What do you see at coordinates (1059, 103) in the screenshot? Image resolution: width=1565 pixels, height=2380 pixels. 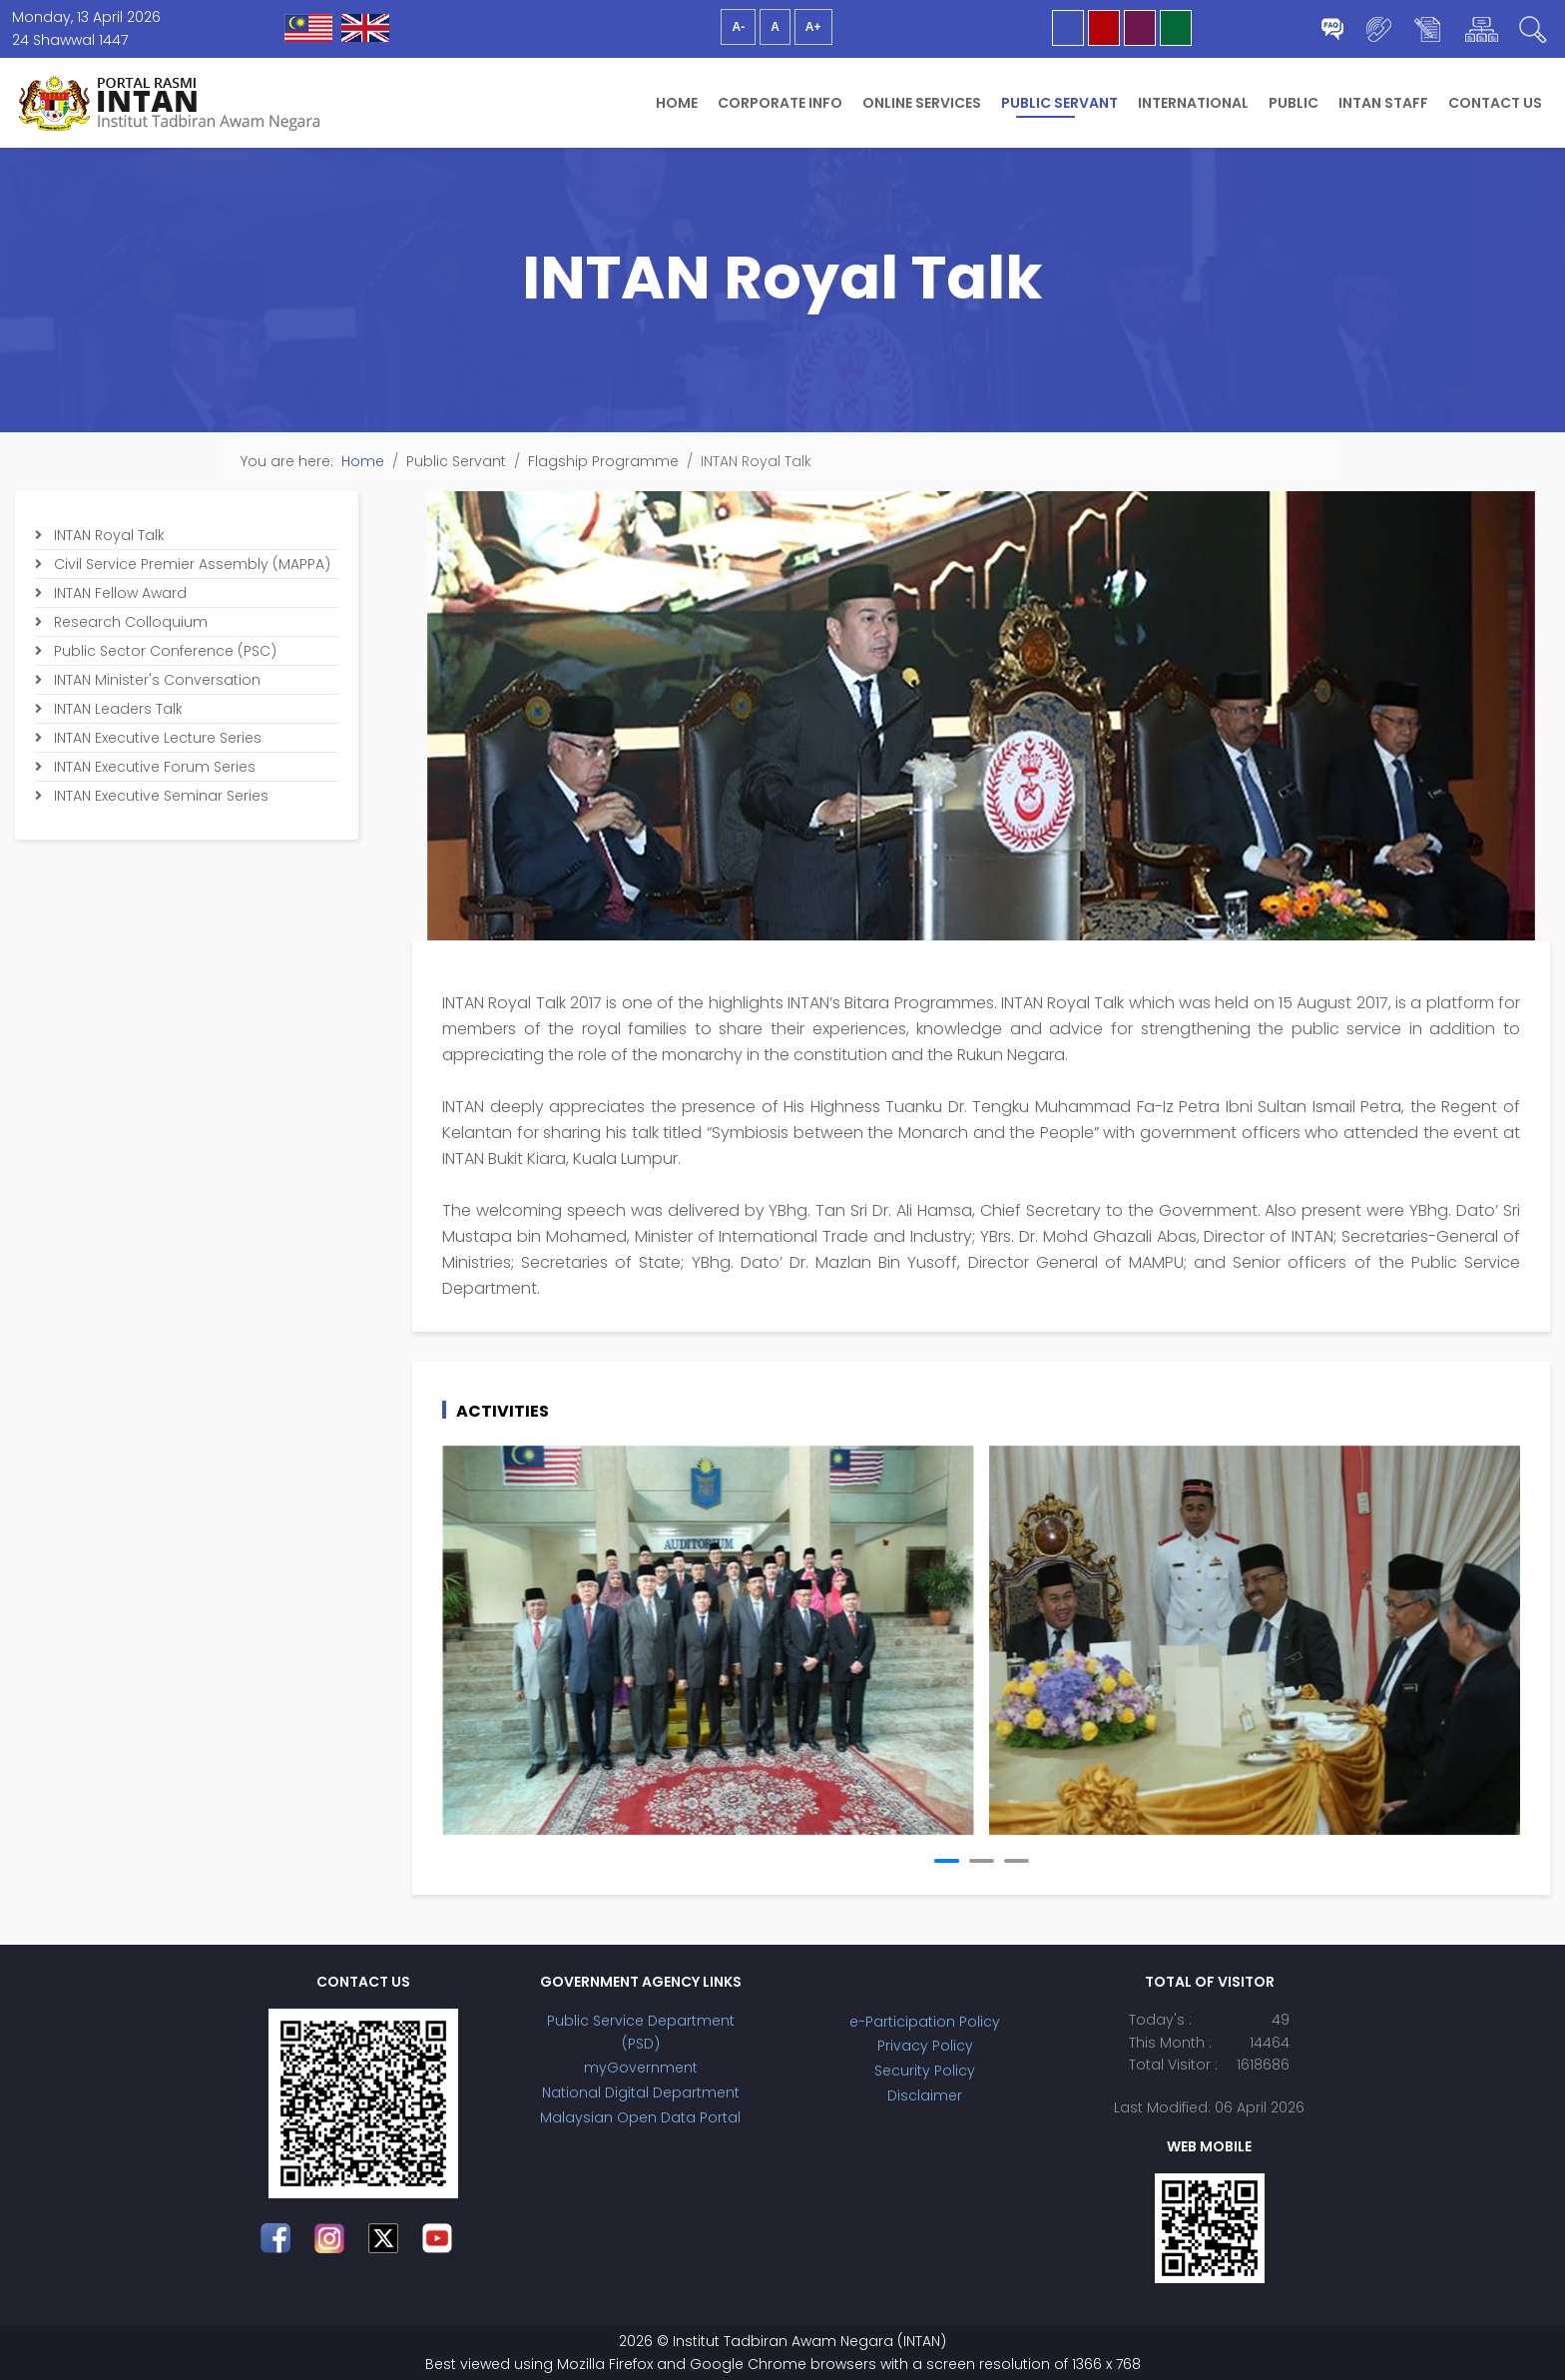 I see `Public Servant` at bounding box center [1059, 103].